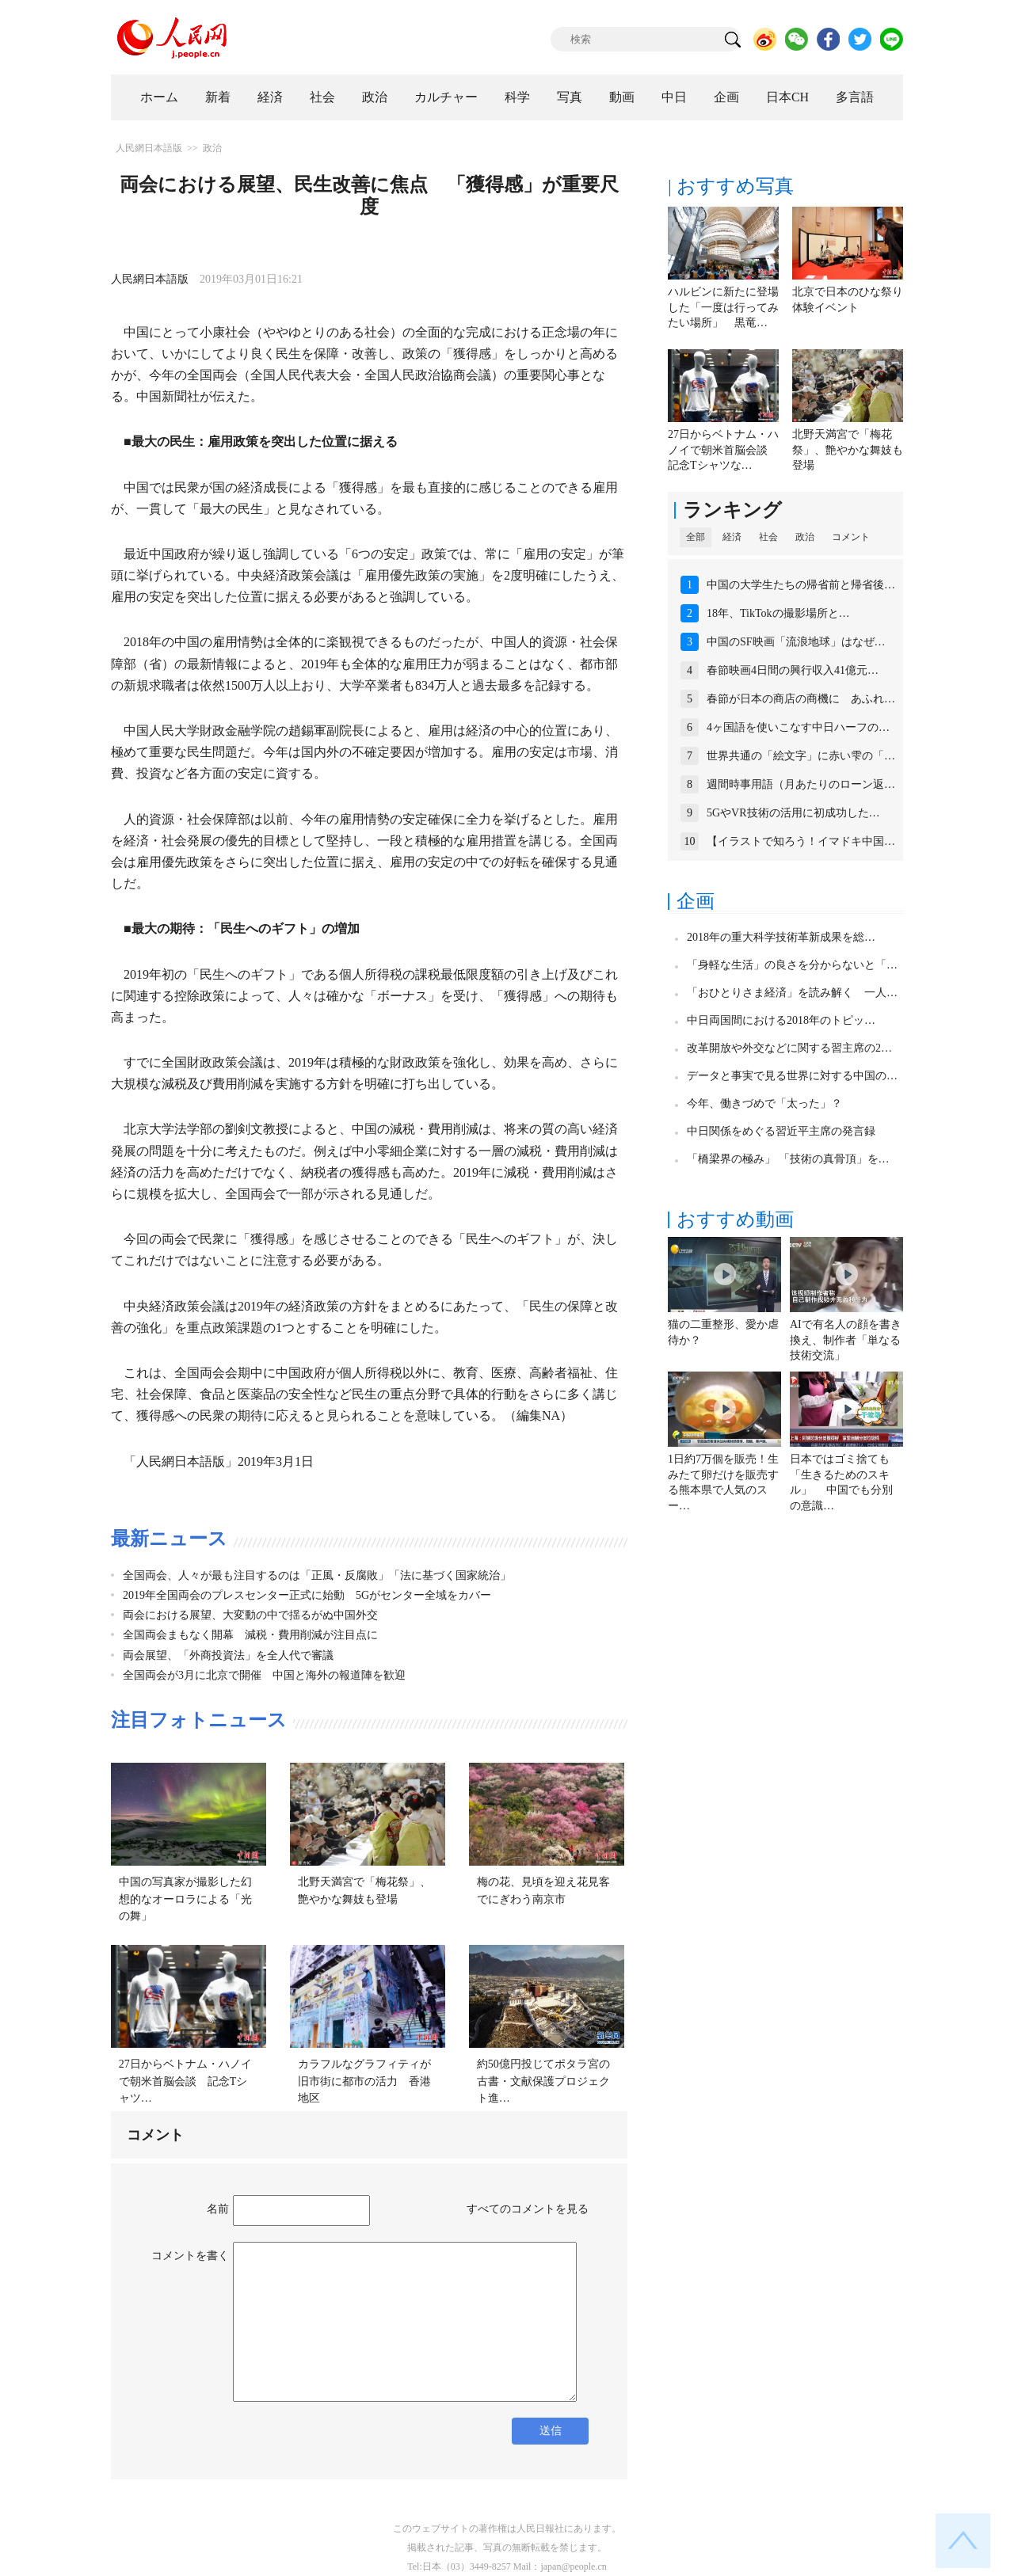  What do you see at coordinates (322, 97) in the screenshot?
I see `社会` at bounding box center [322, 97].